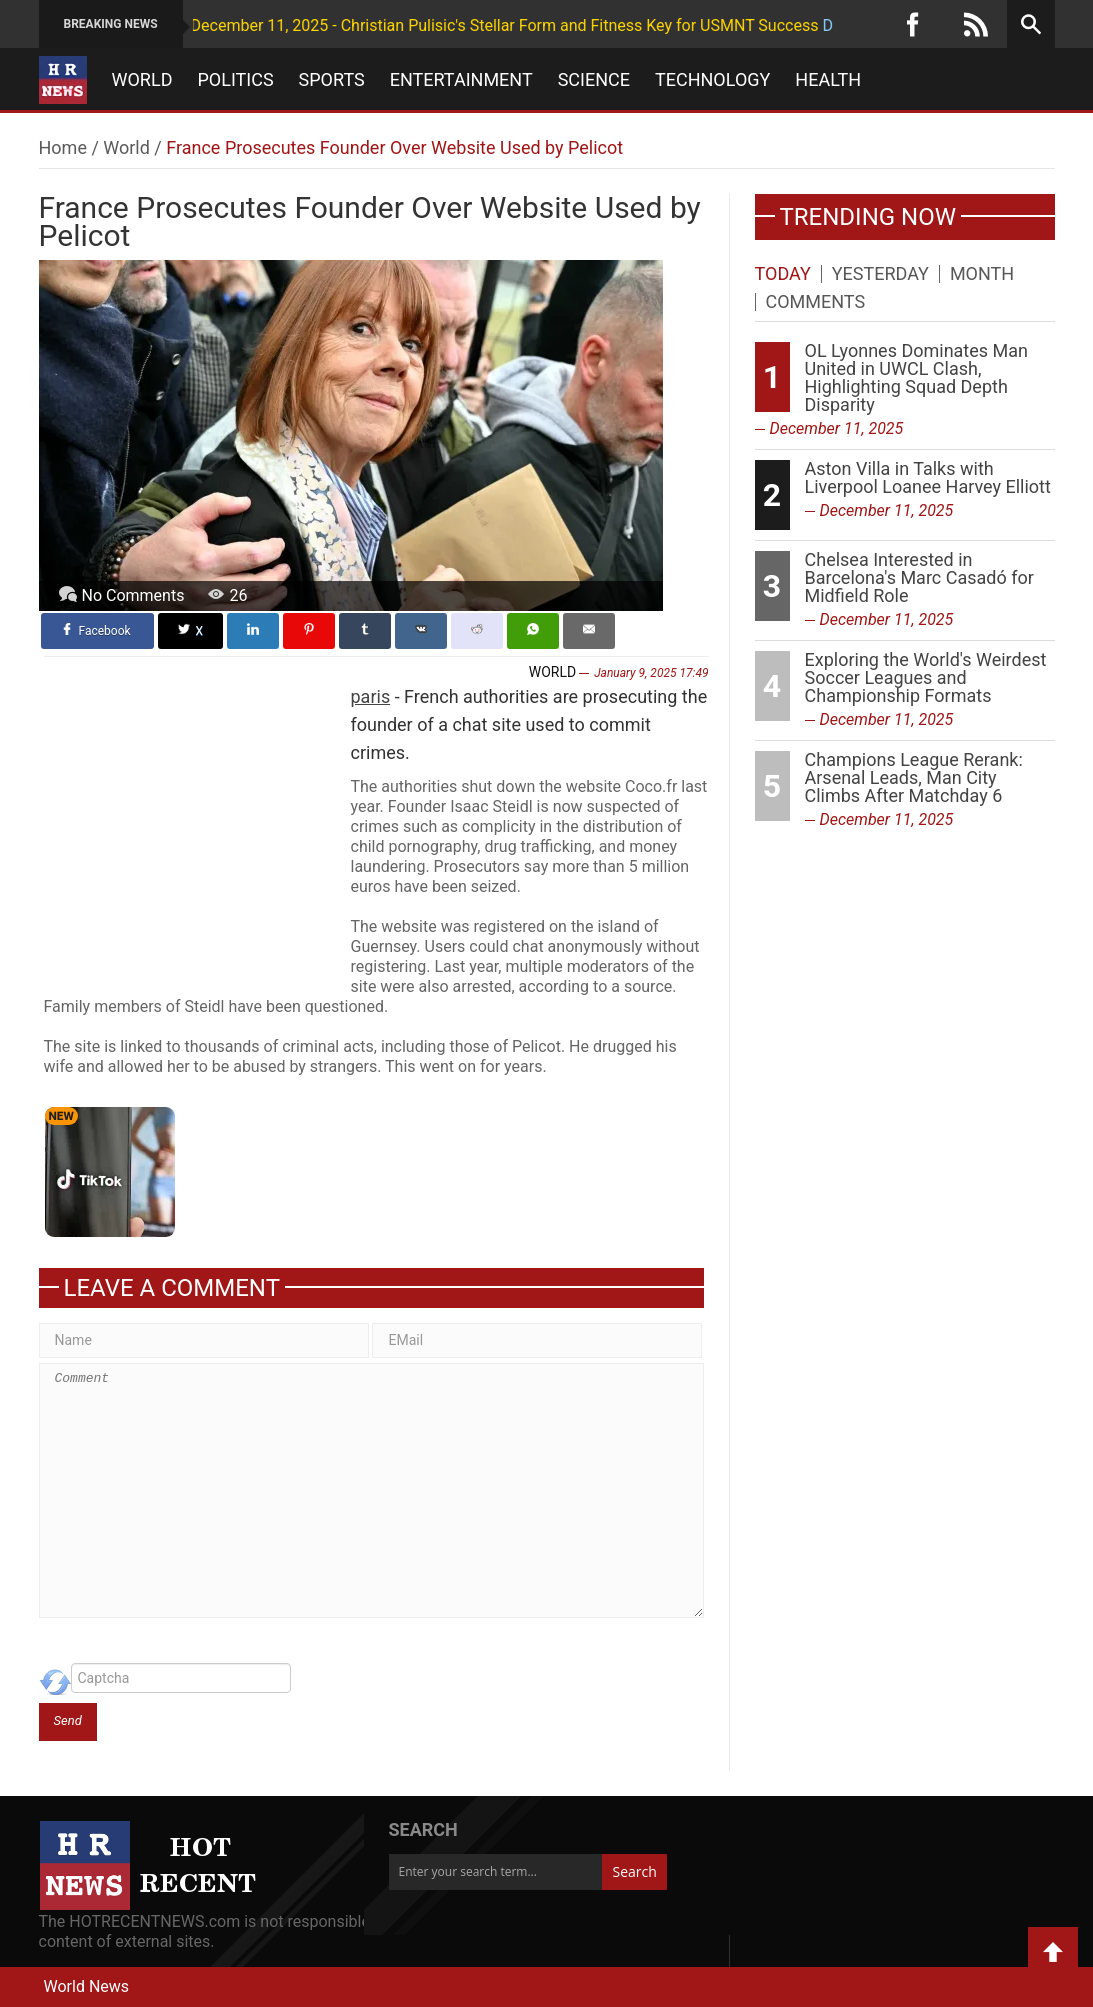 This screenshot has height=2007, width=1093. Describe the element at coordinates (914, 777) in the screenshot. I see `Champions League Rerank: Arsenal Leads, Man City Climbs After Matchday 6` at that location.